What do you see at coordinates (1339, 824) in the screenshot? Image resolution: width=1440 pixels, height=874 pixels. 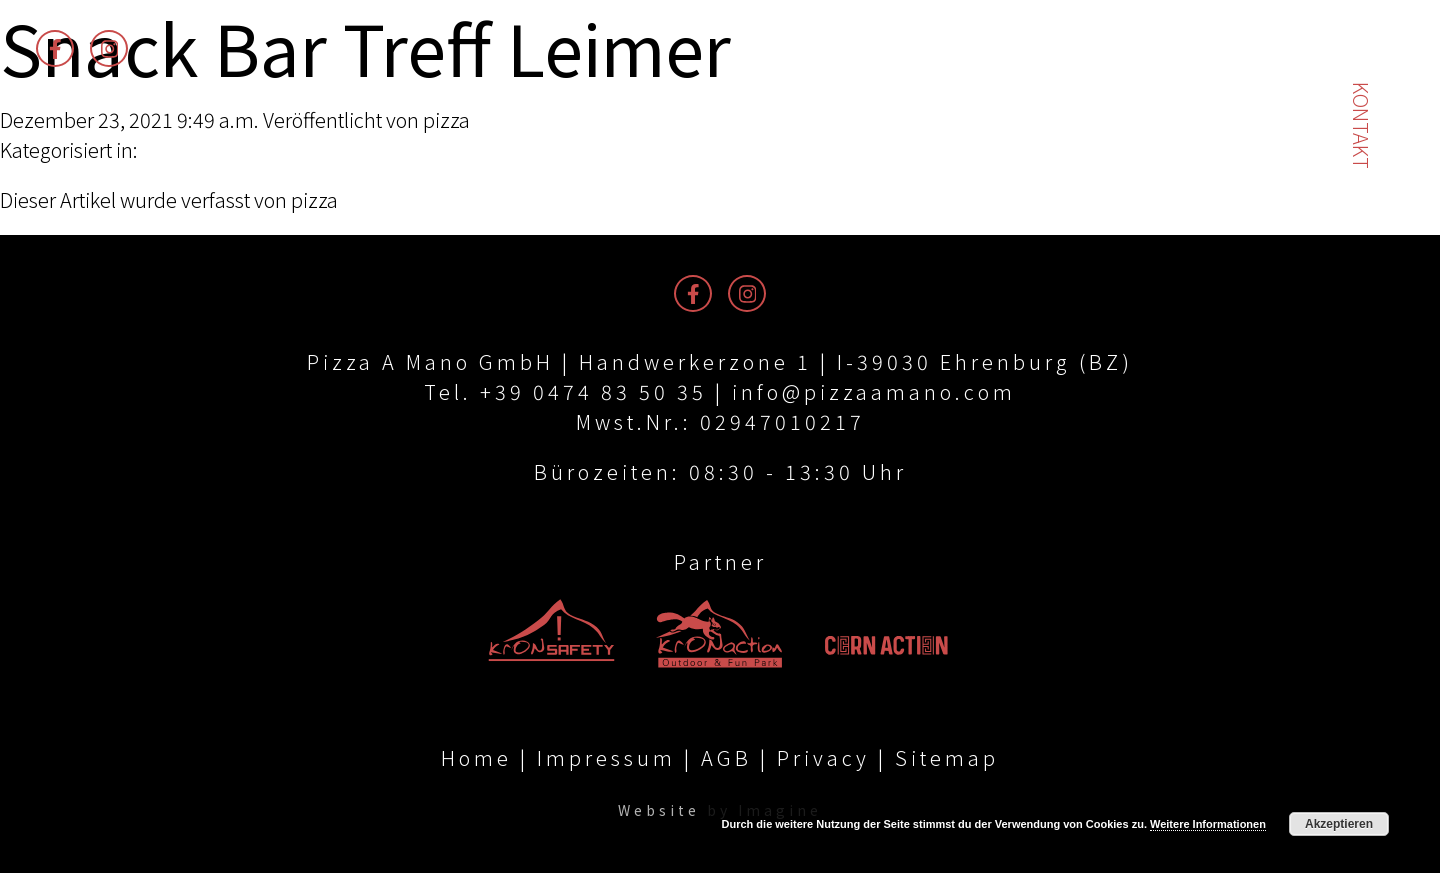 I see `Akzeptieren` at bounding box center [1339, 824].